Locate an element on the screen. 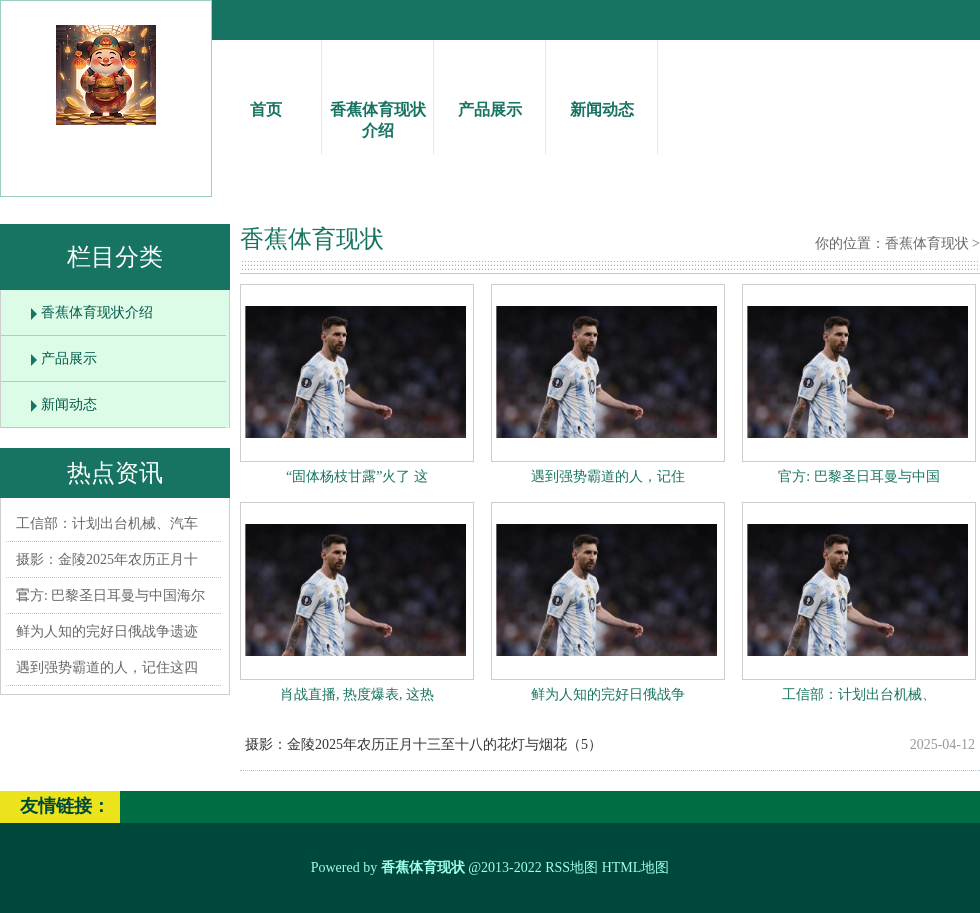 Image resolution: width=980 pixels, height=913 pixels. 鲜为人知的完好日俄战争遗迹 is located at coordinates (107, 631).